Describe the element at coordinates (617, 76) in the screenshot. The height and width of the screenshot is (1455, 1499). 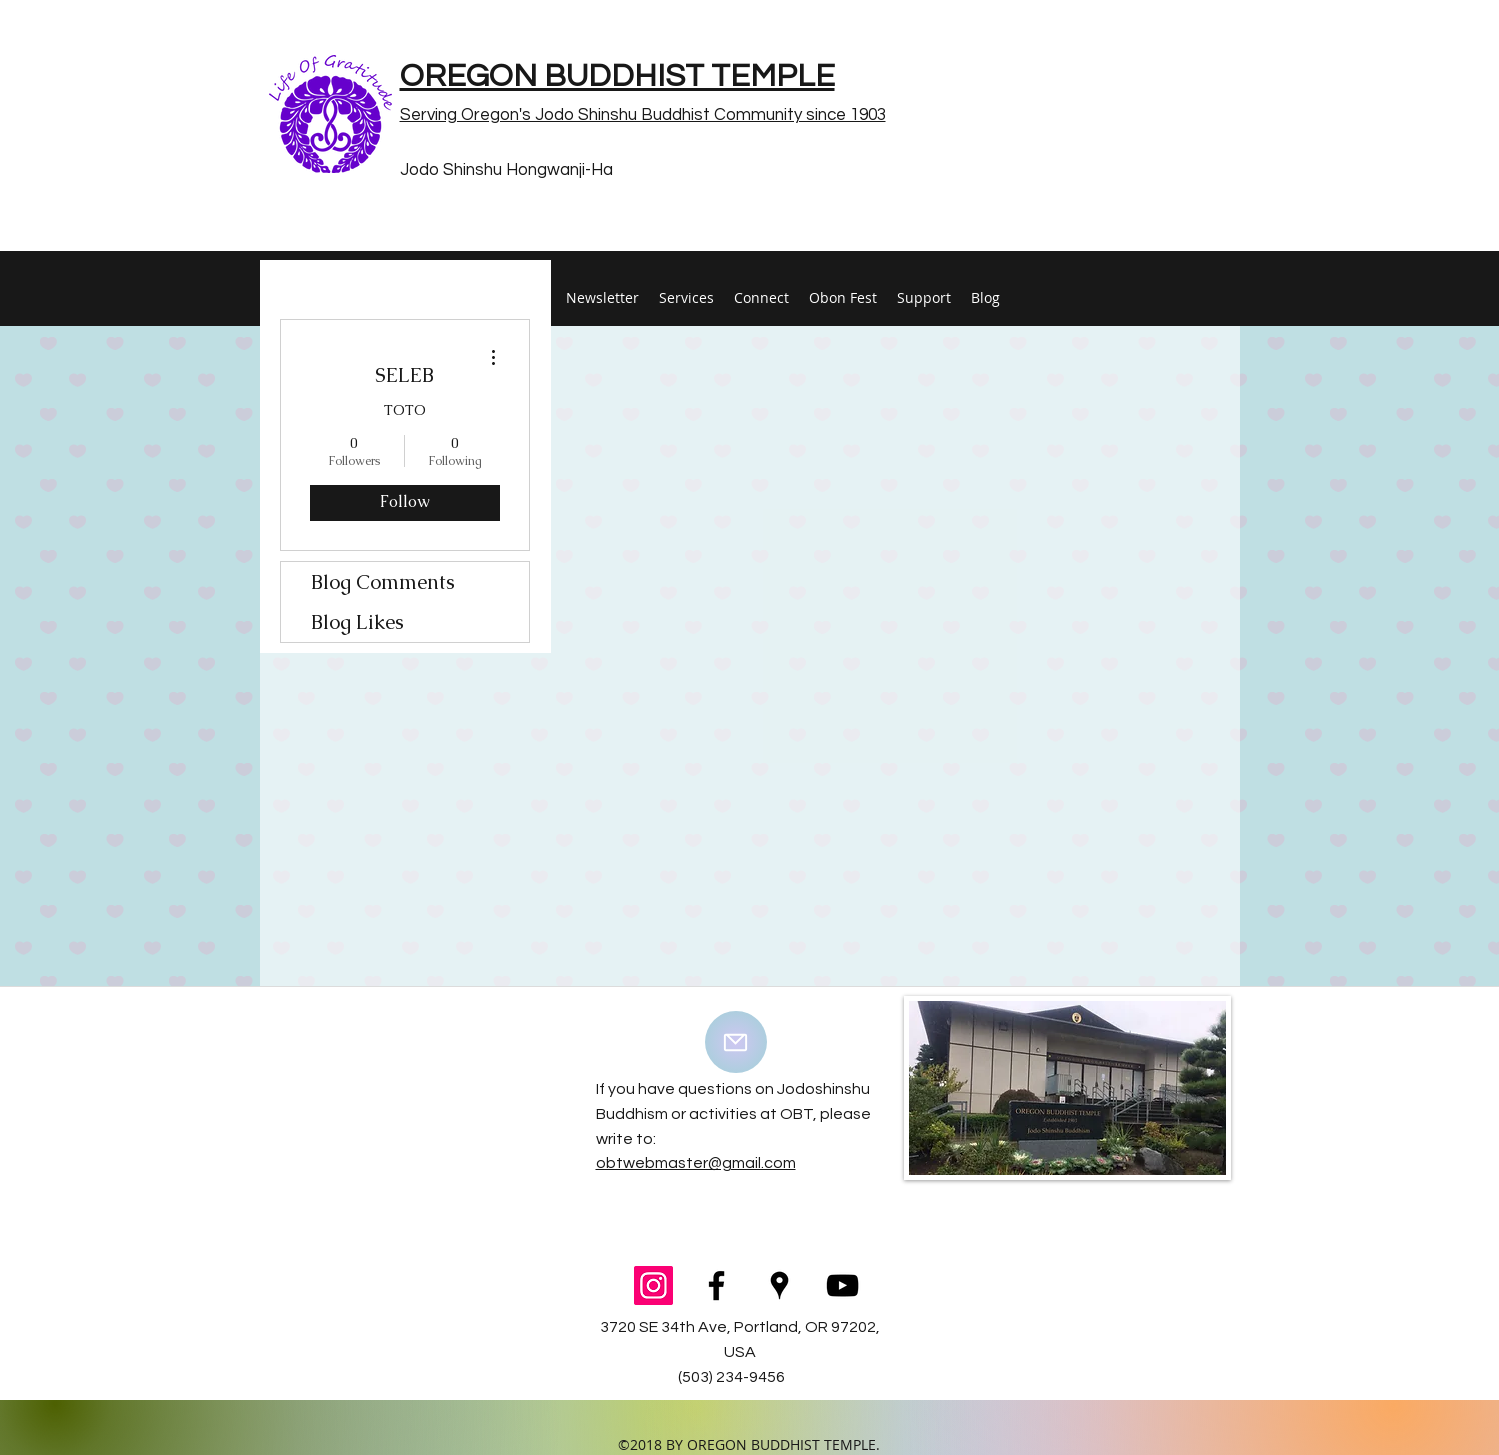
I see `OREGON BUDDHIST TEMPLE` at that location.